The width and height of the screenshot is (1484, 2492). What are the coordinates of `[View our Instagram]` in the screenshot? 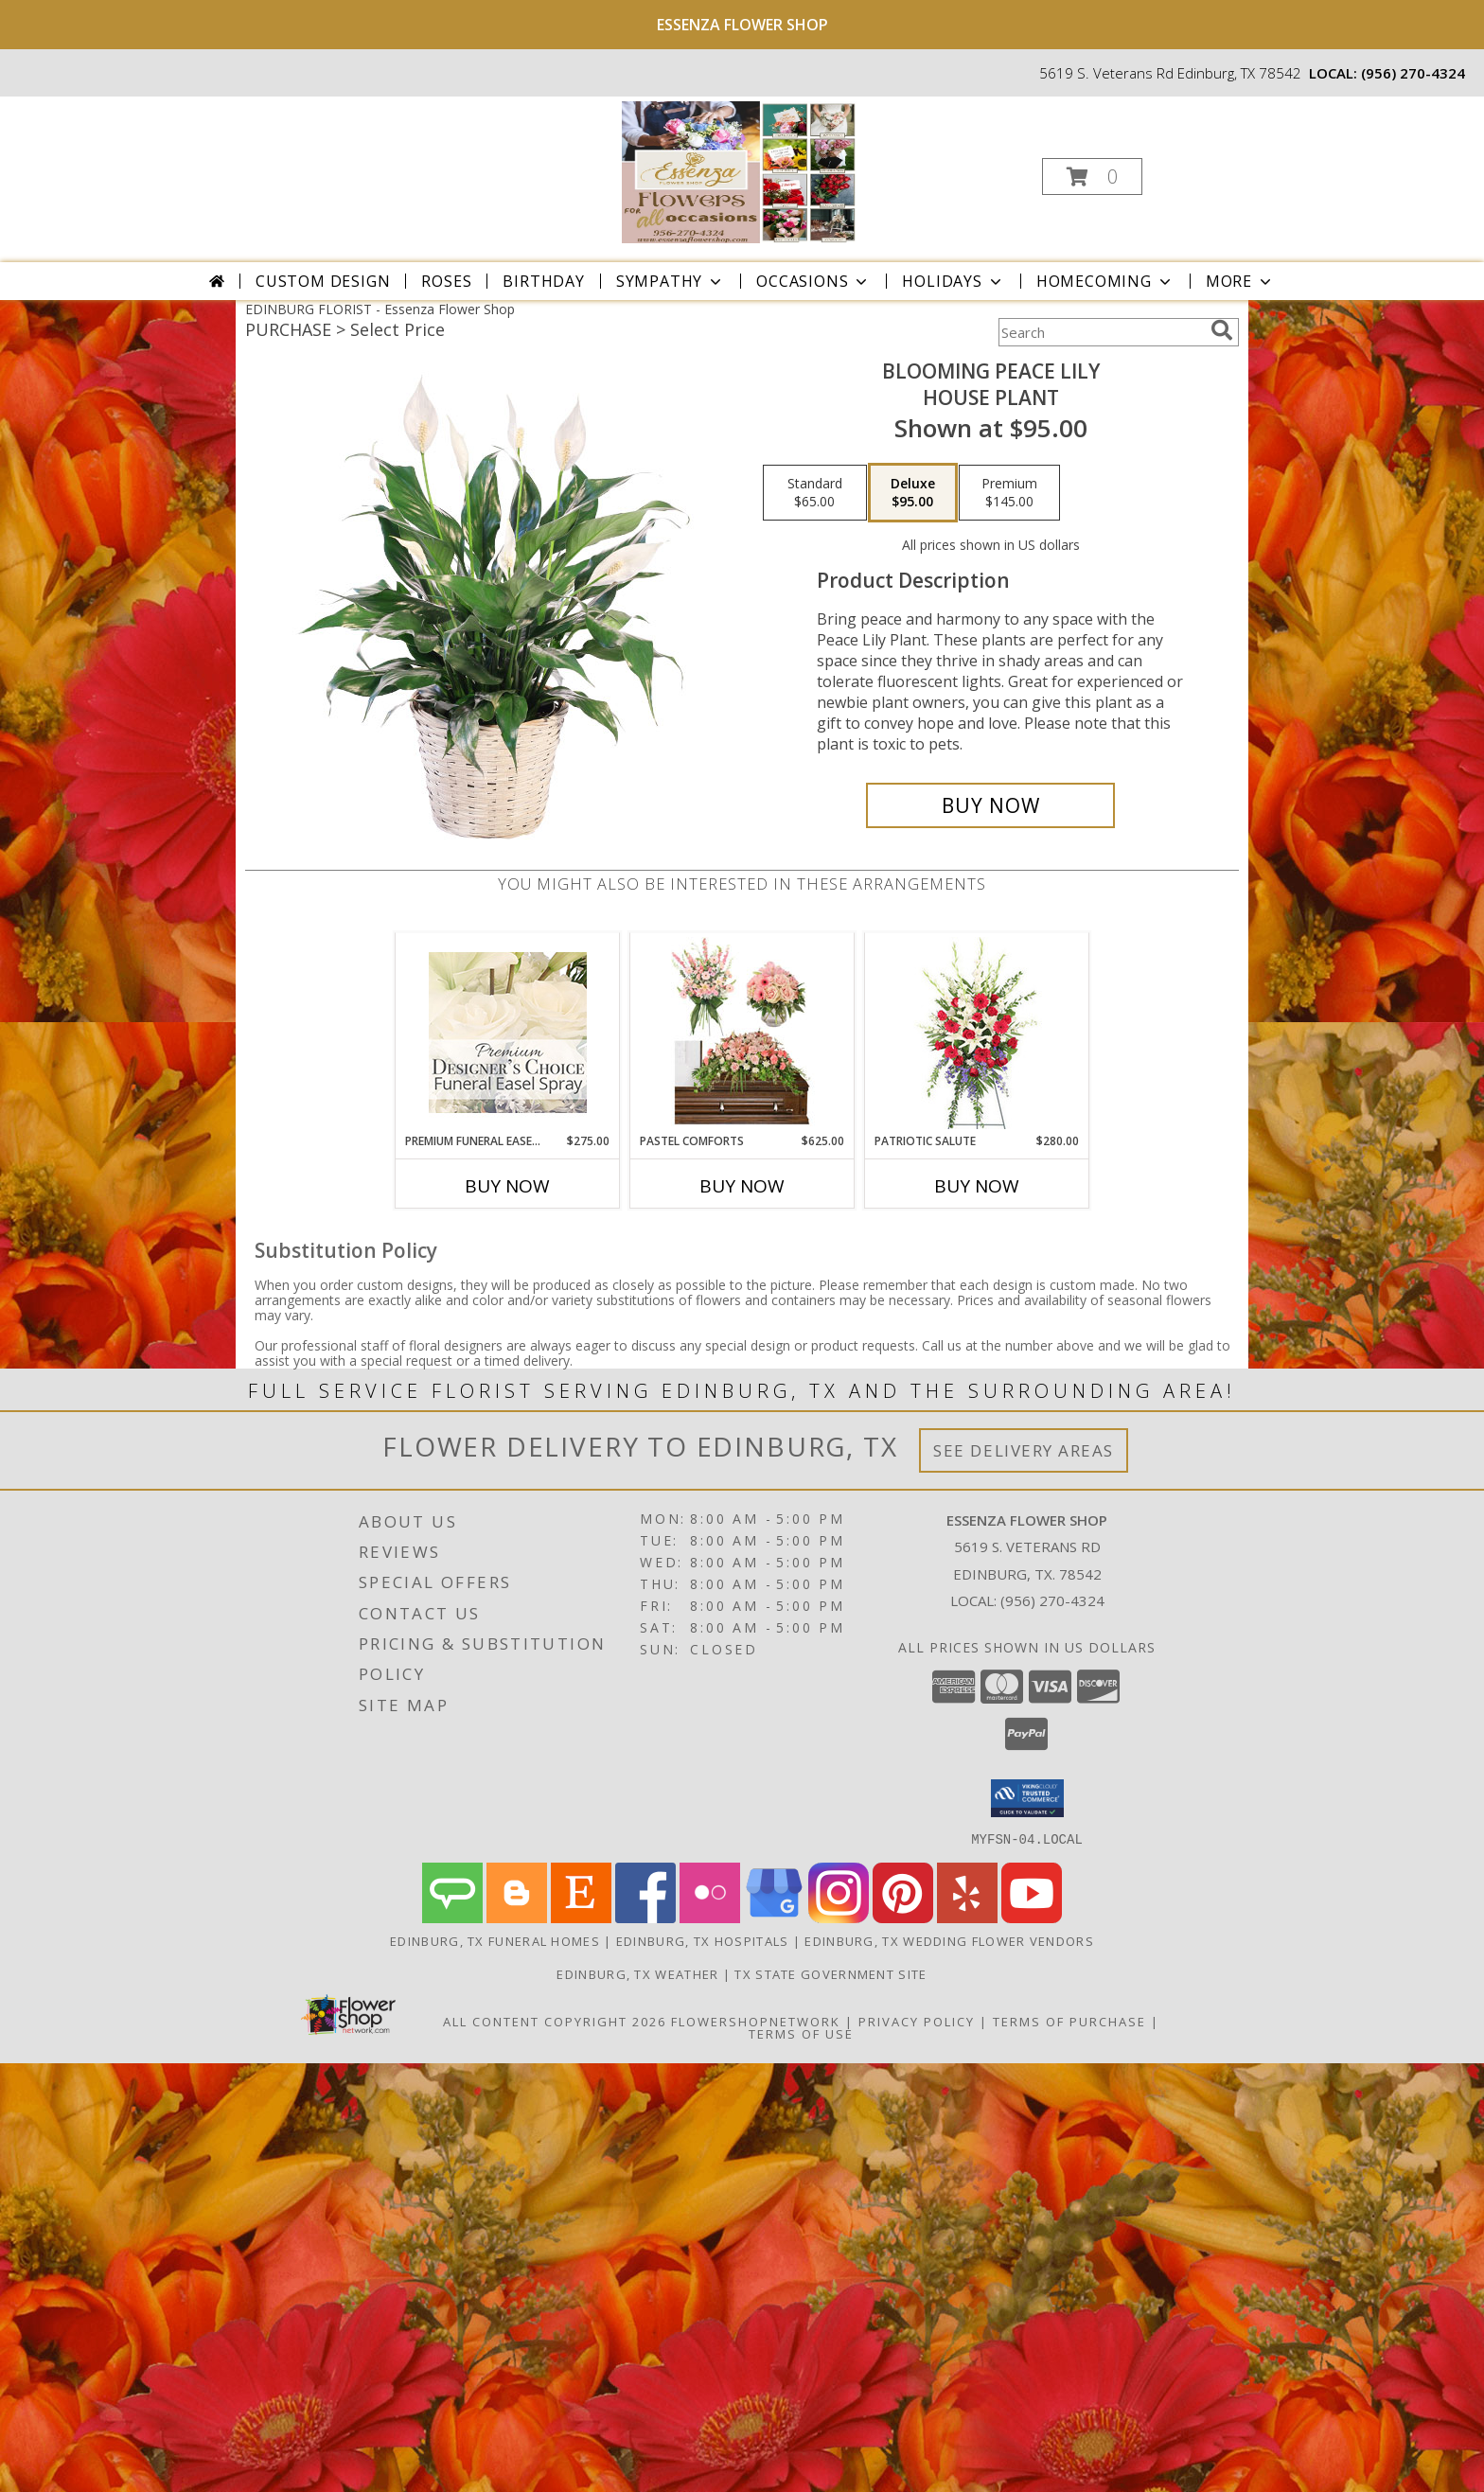 It's located at (838, 1917).